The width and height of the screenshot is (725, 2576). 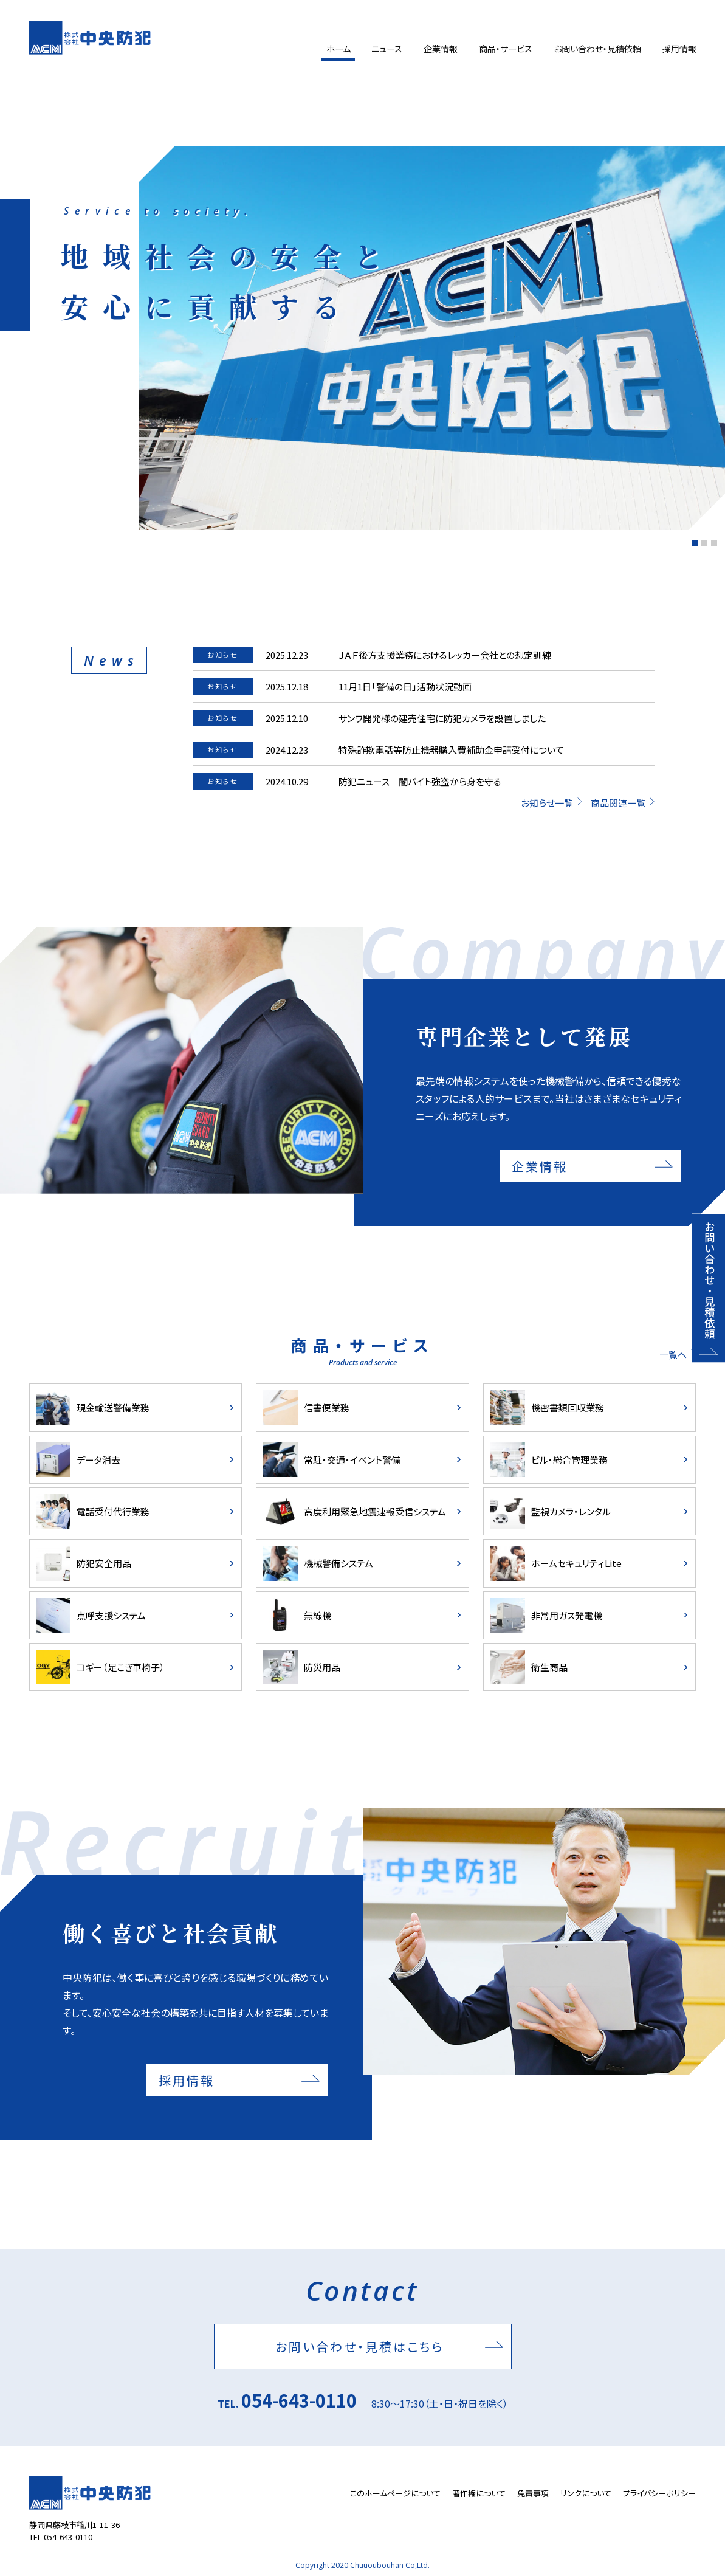 What do you see at coordinates (334, 49) in the screenshot?
I see `ホーム` at bounding box center [334, 49].